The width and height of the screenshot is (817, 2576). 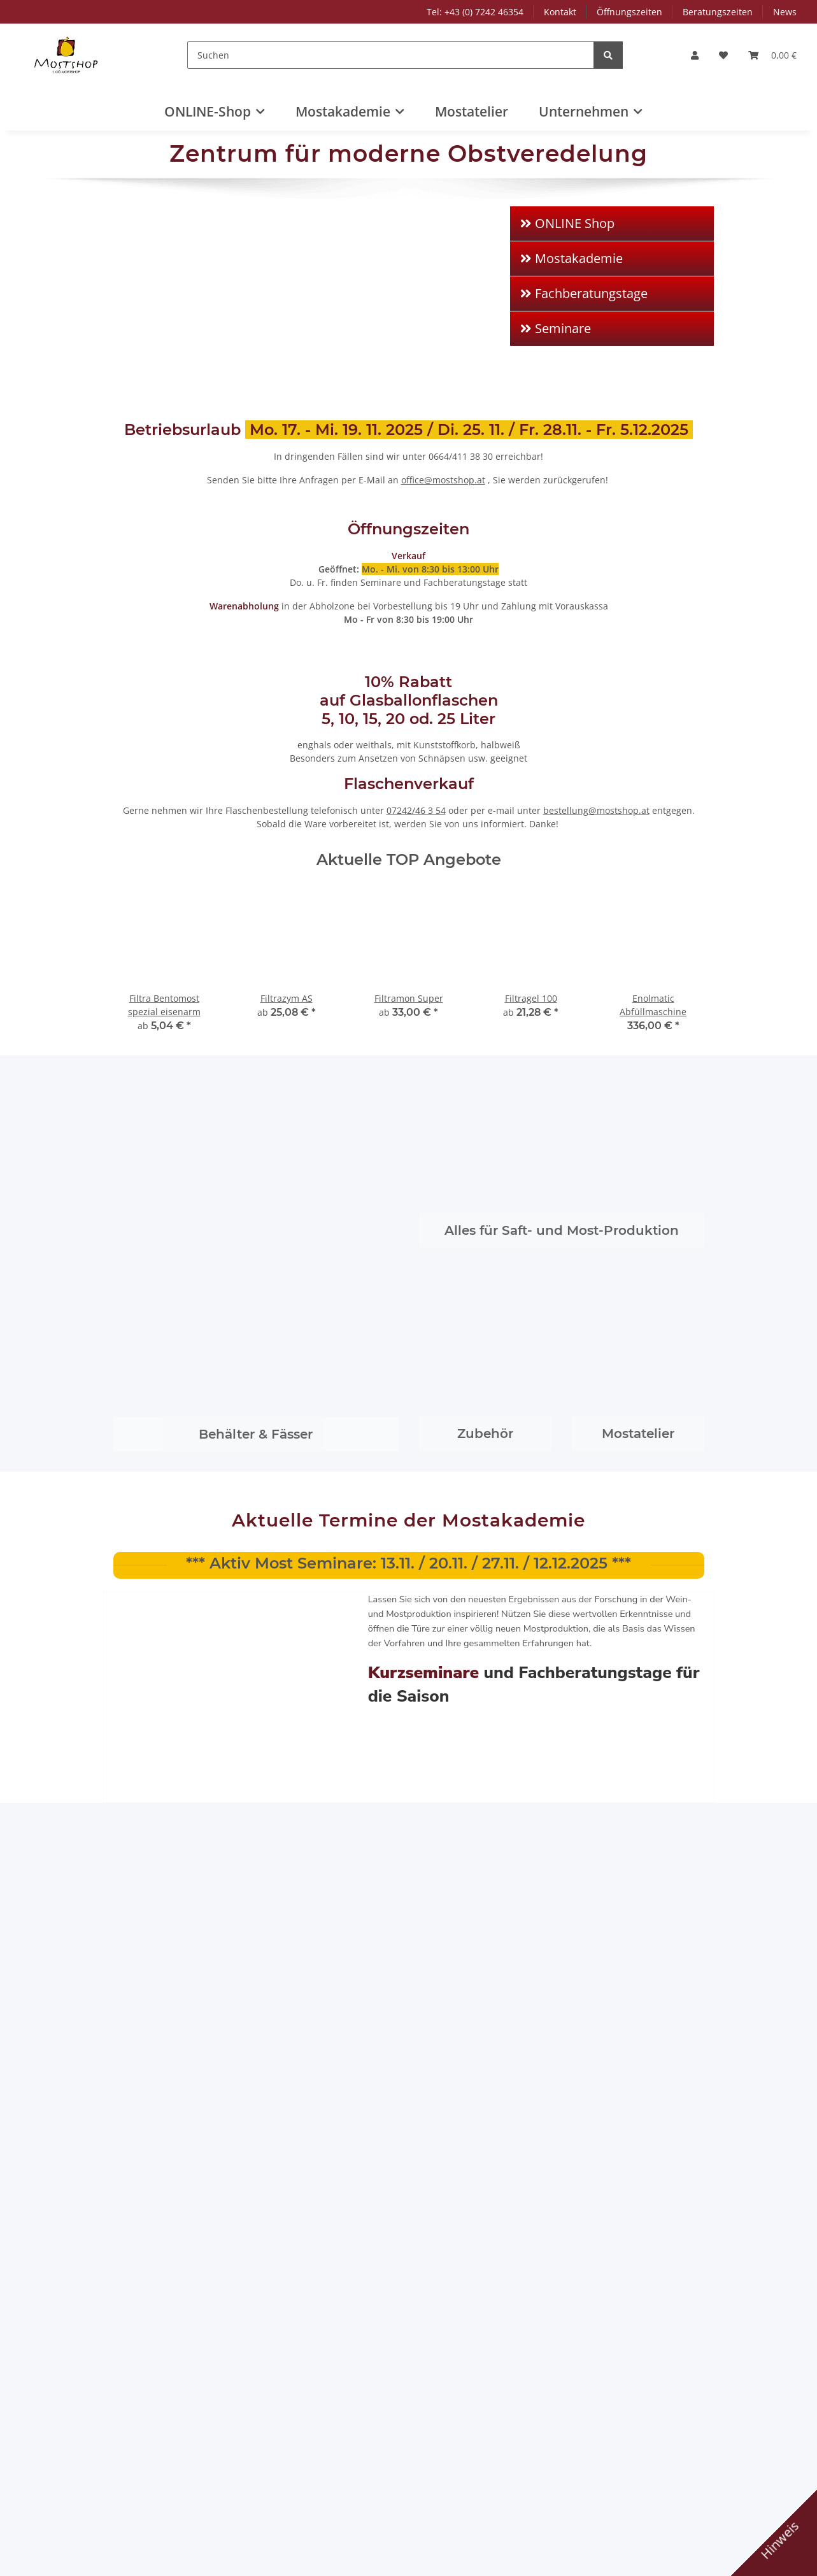 I want to click on +43 7242 46354, so click(x=147, y=2419).